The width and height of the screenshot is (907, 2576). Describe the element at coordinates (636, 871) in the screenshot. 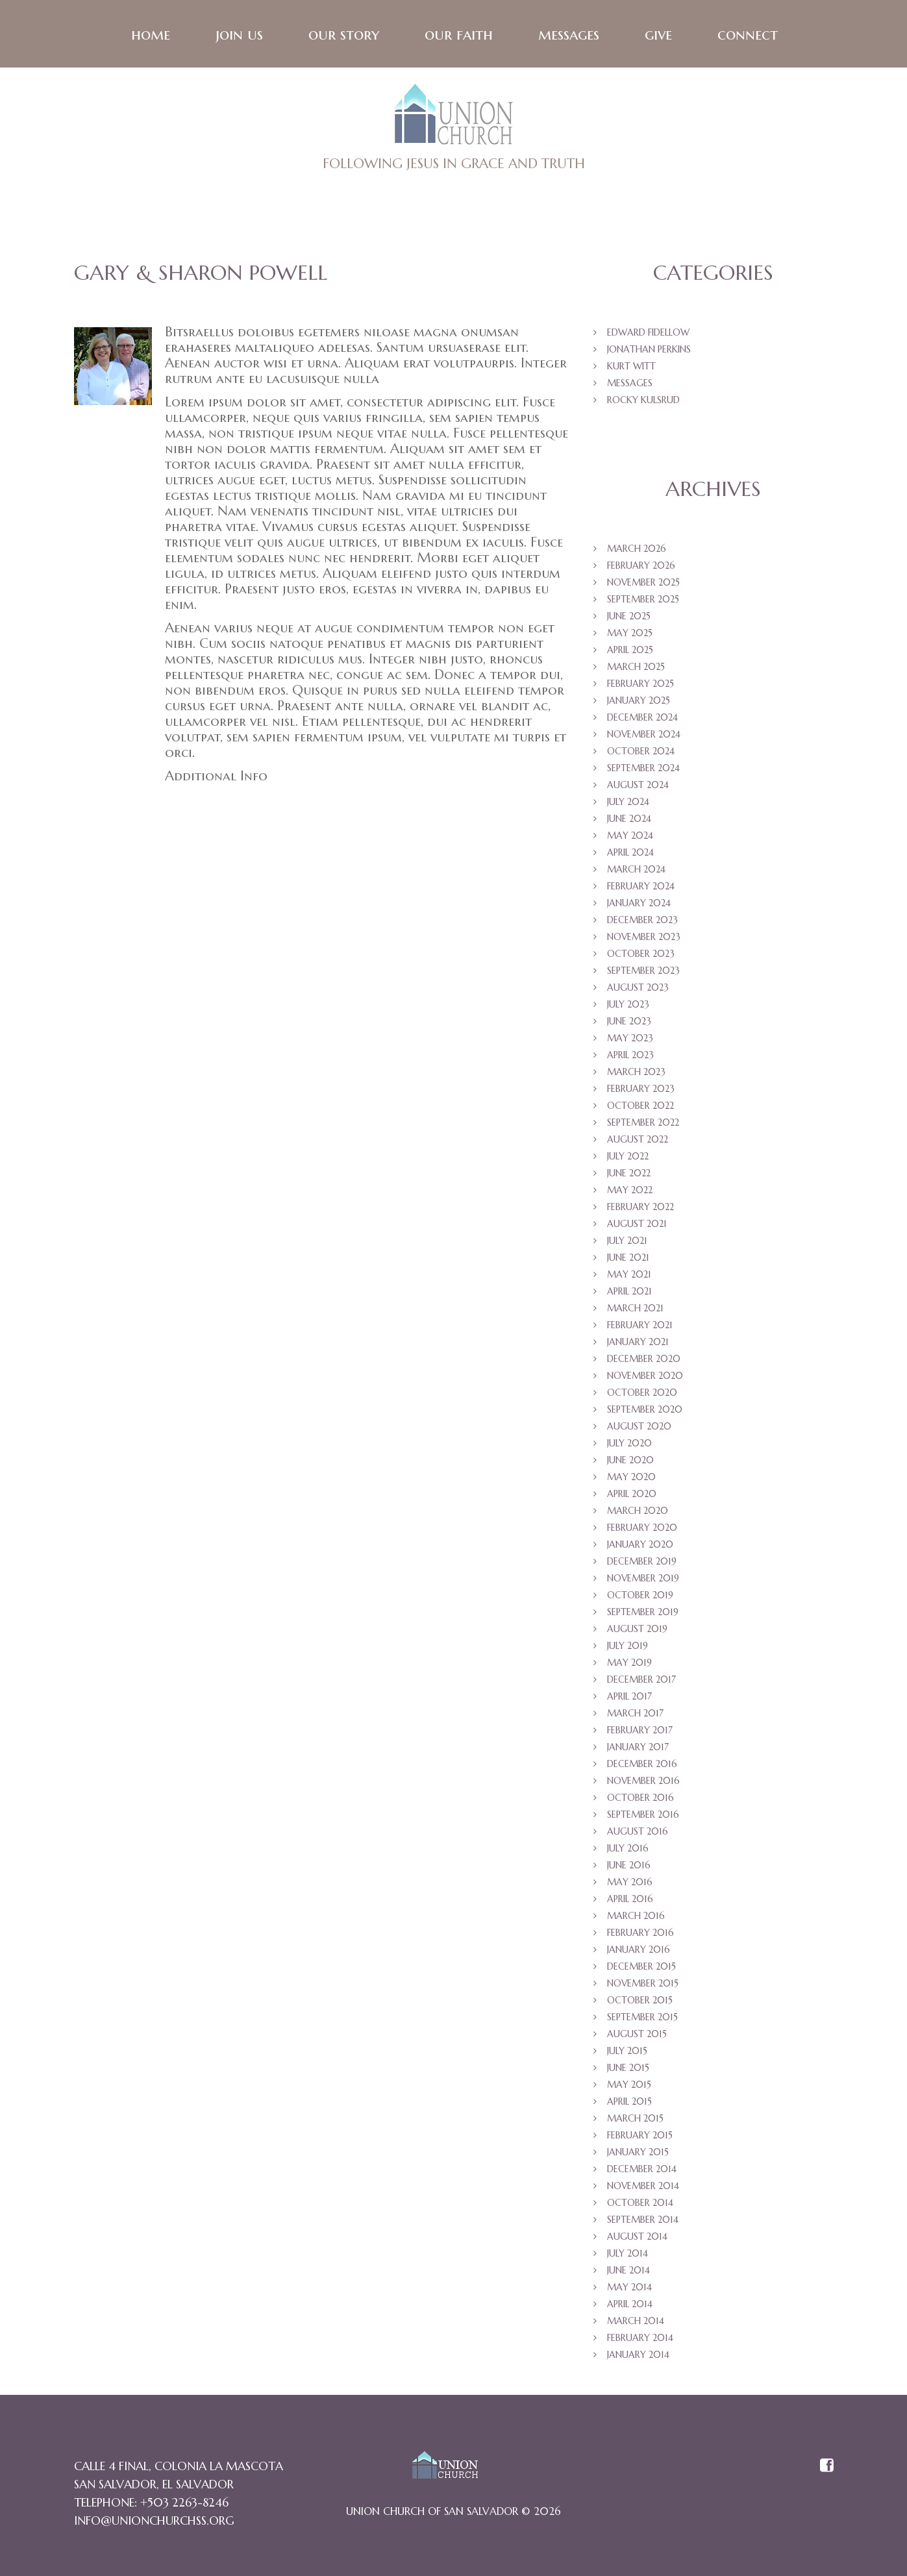

I see `March 2024` at that location.